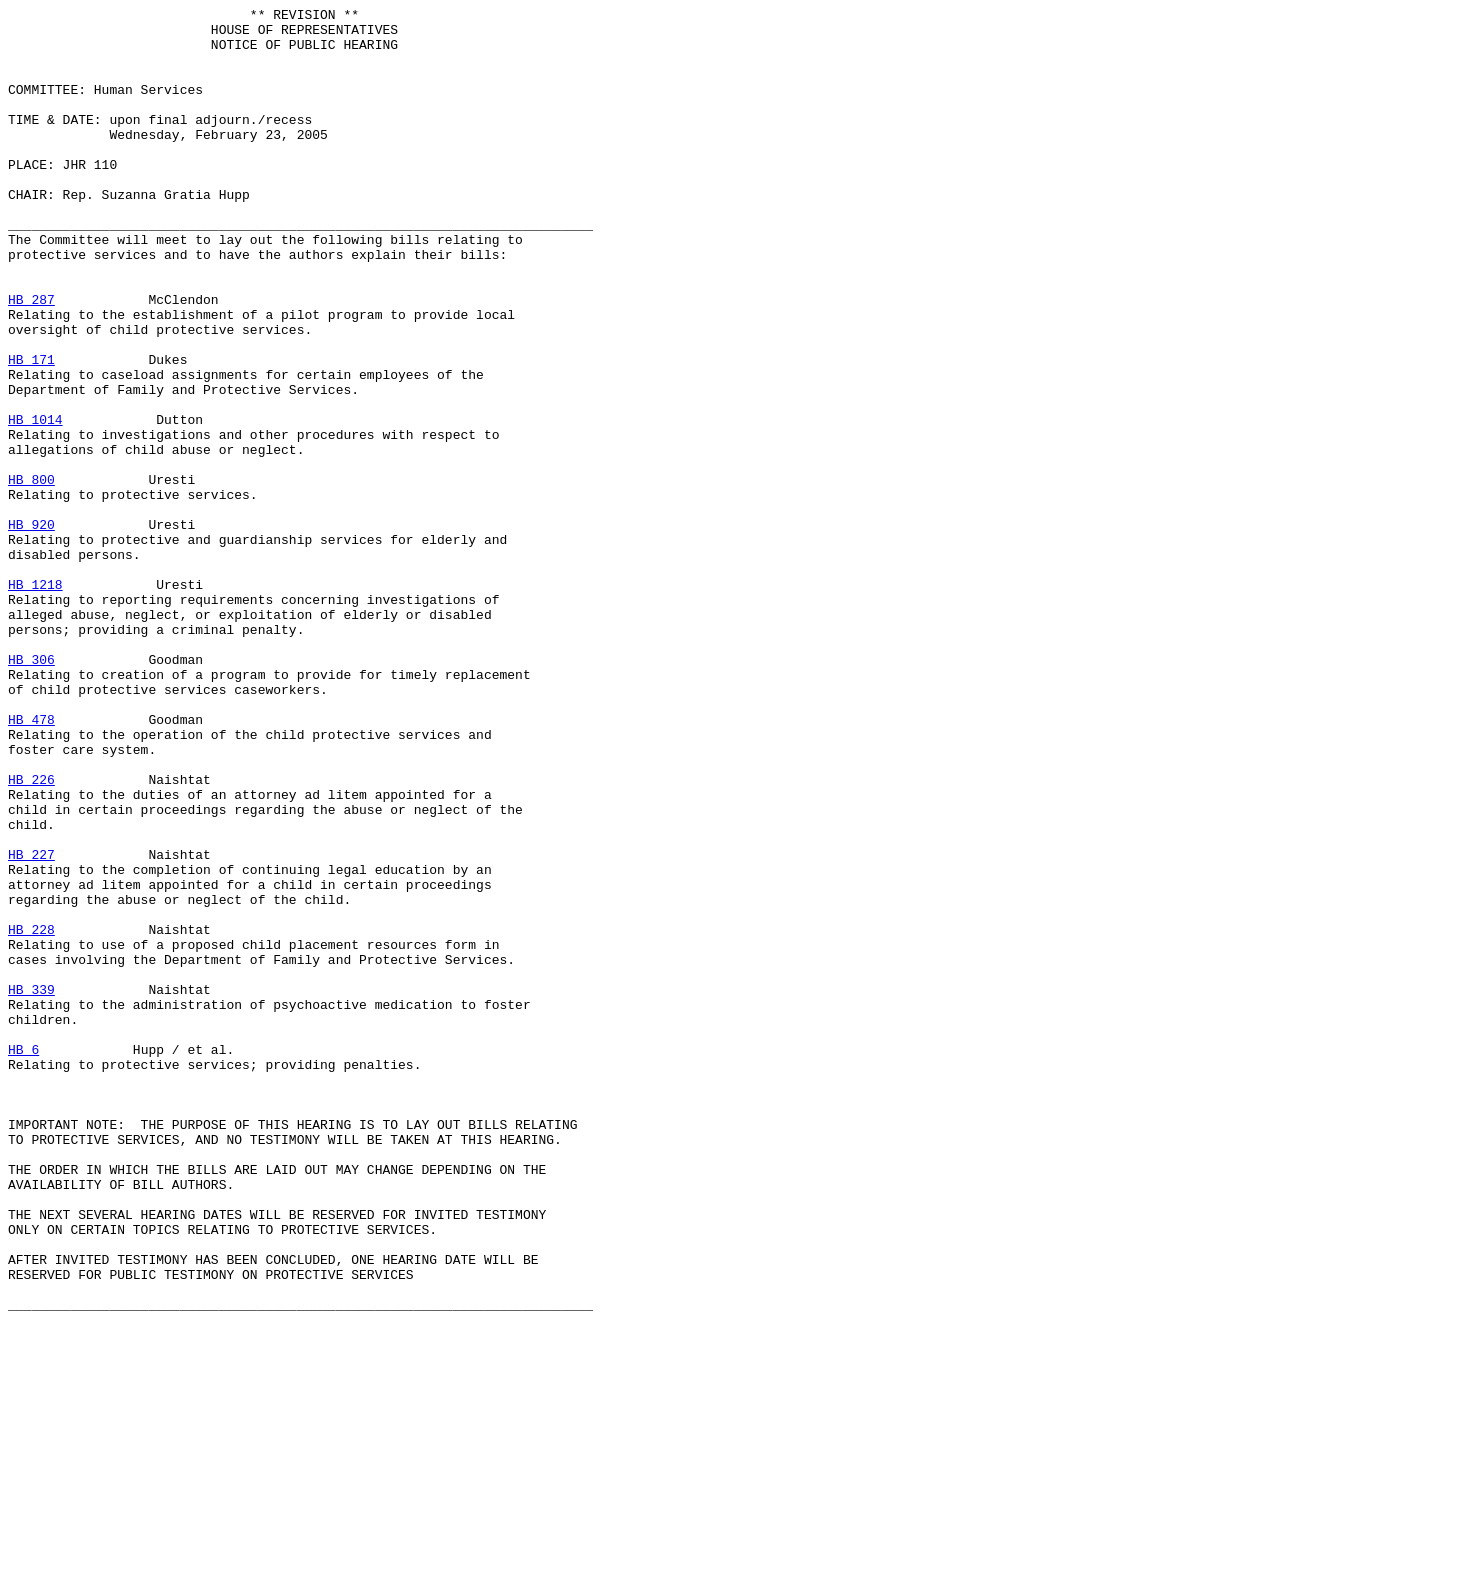 The width and height of the screenshot is (1478, 1587). Describe the element at coordinates (31, 431) in the screenshot. I see `HB 171` at that location.